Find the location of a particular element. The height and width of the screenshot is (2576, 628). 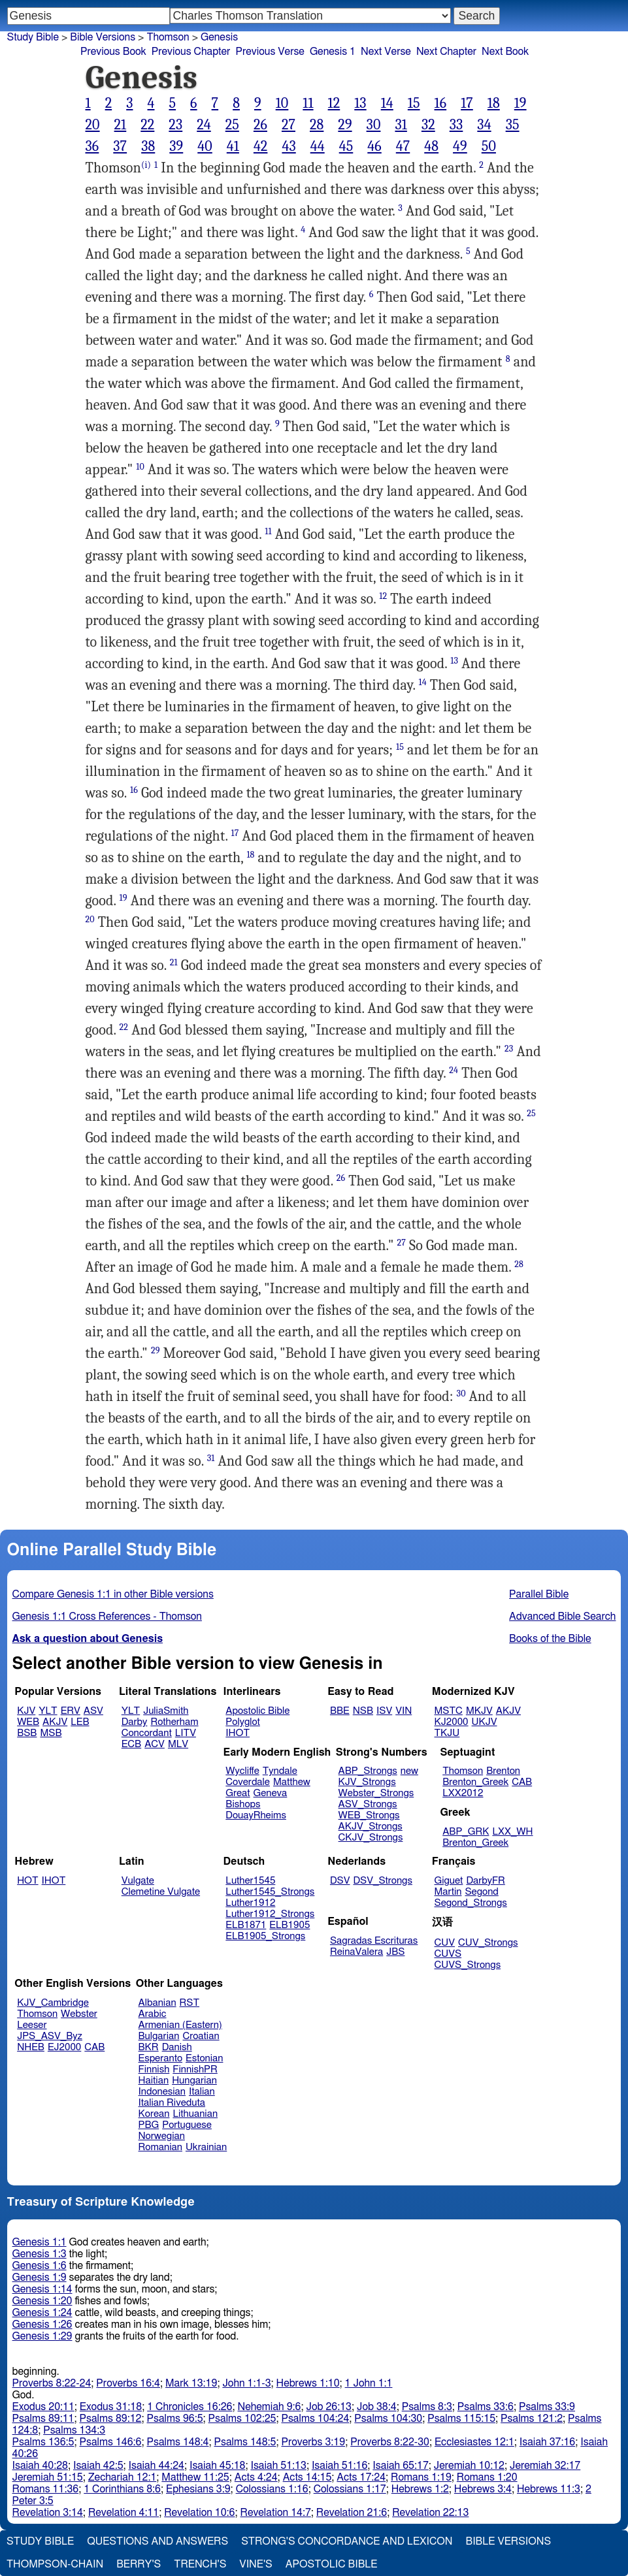

32 is located at coordinates (428, 124).